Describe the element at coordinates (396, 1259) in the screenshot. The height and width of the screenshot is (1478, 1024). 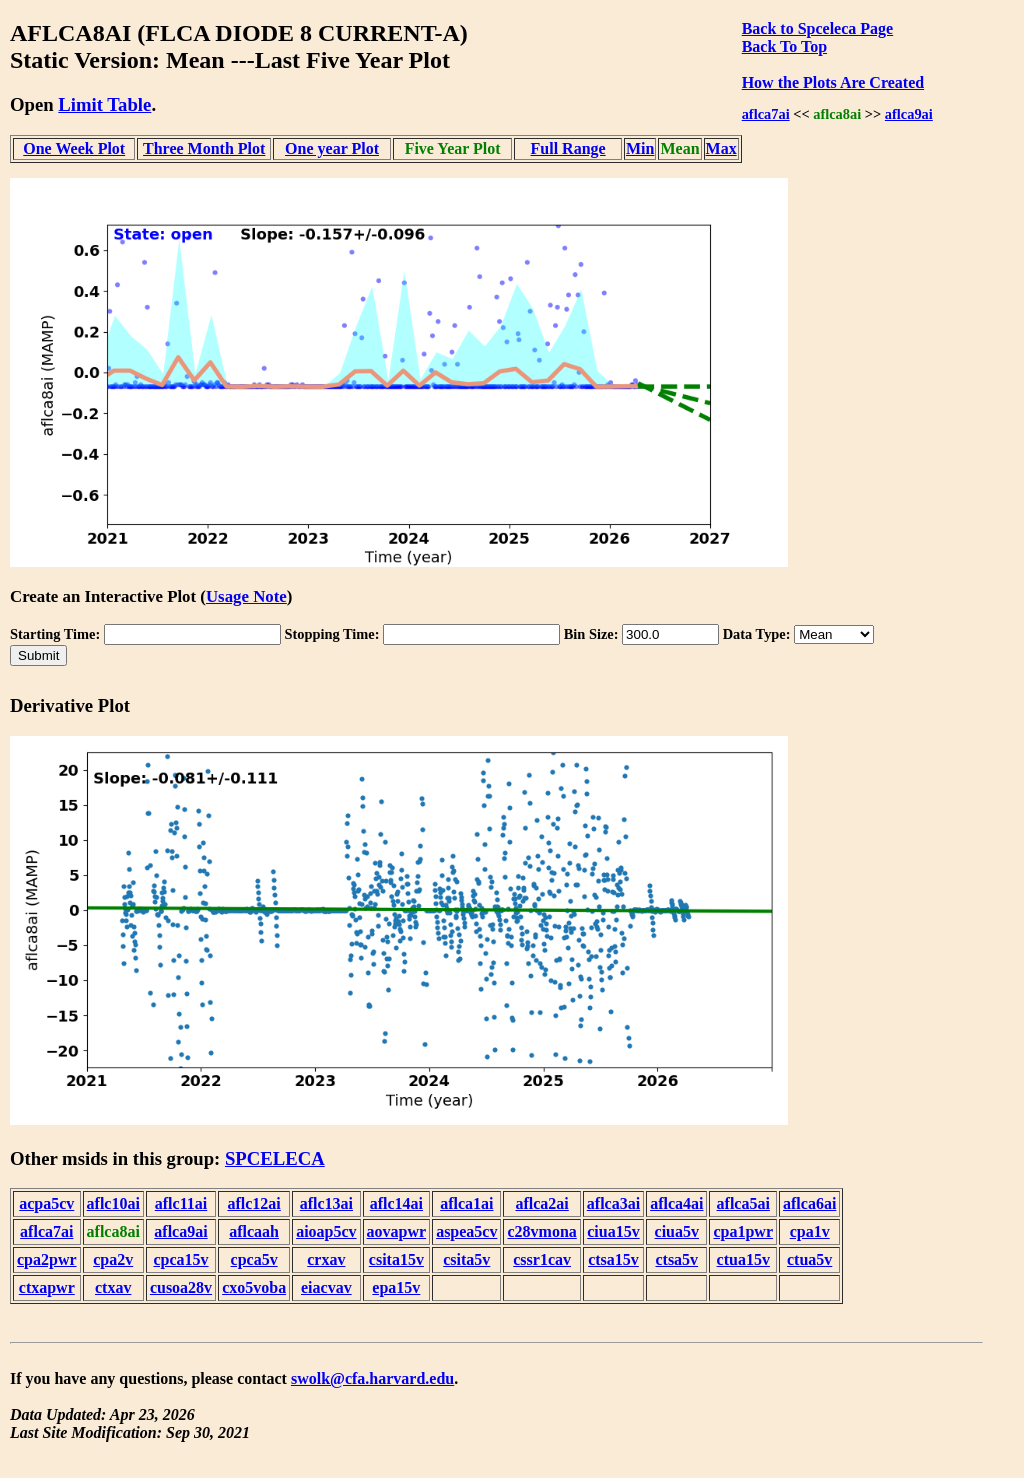
I see `csita15v` at that location.